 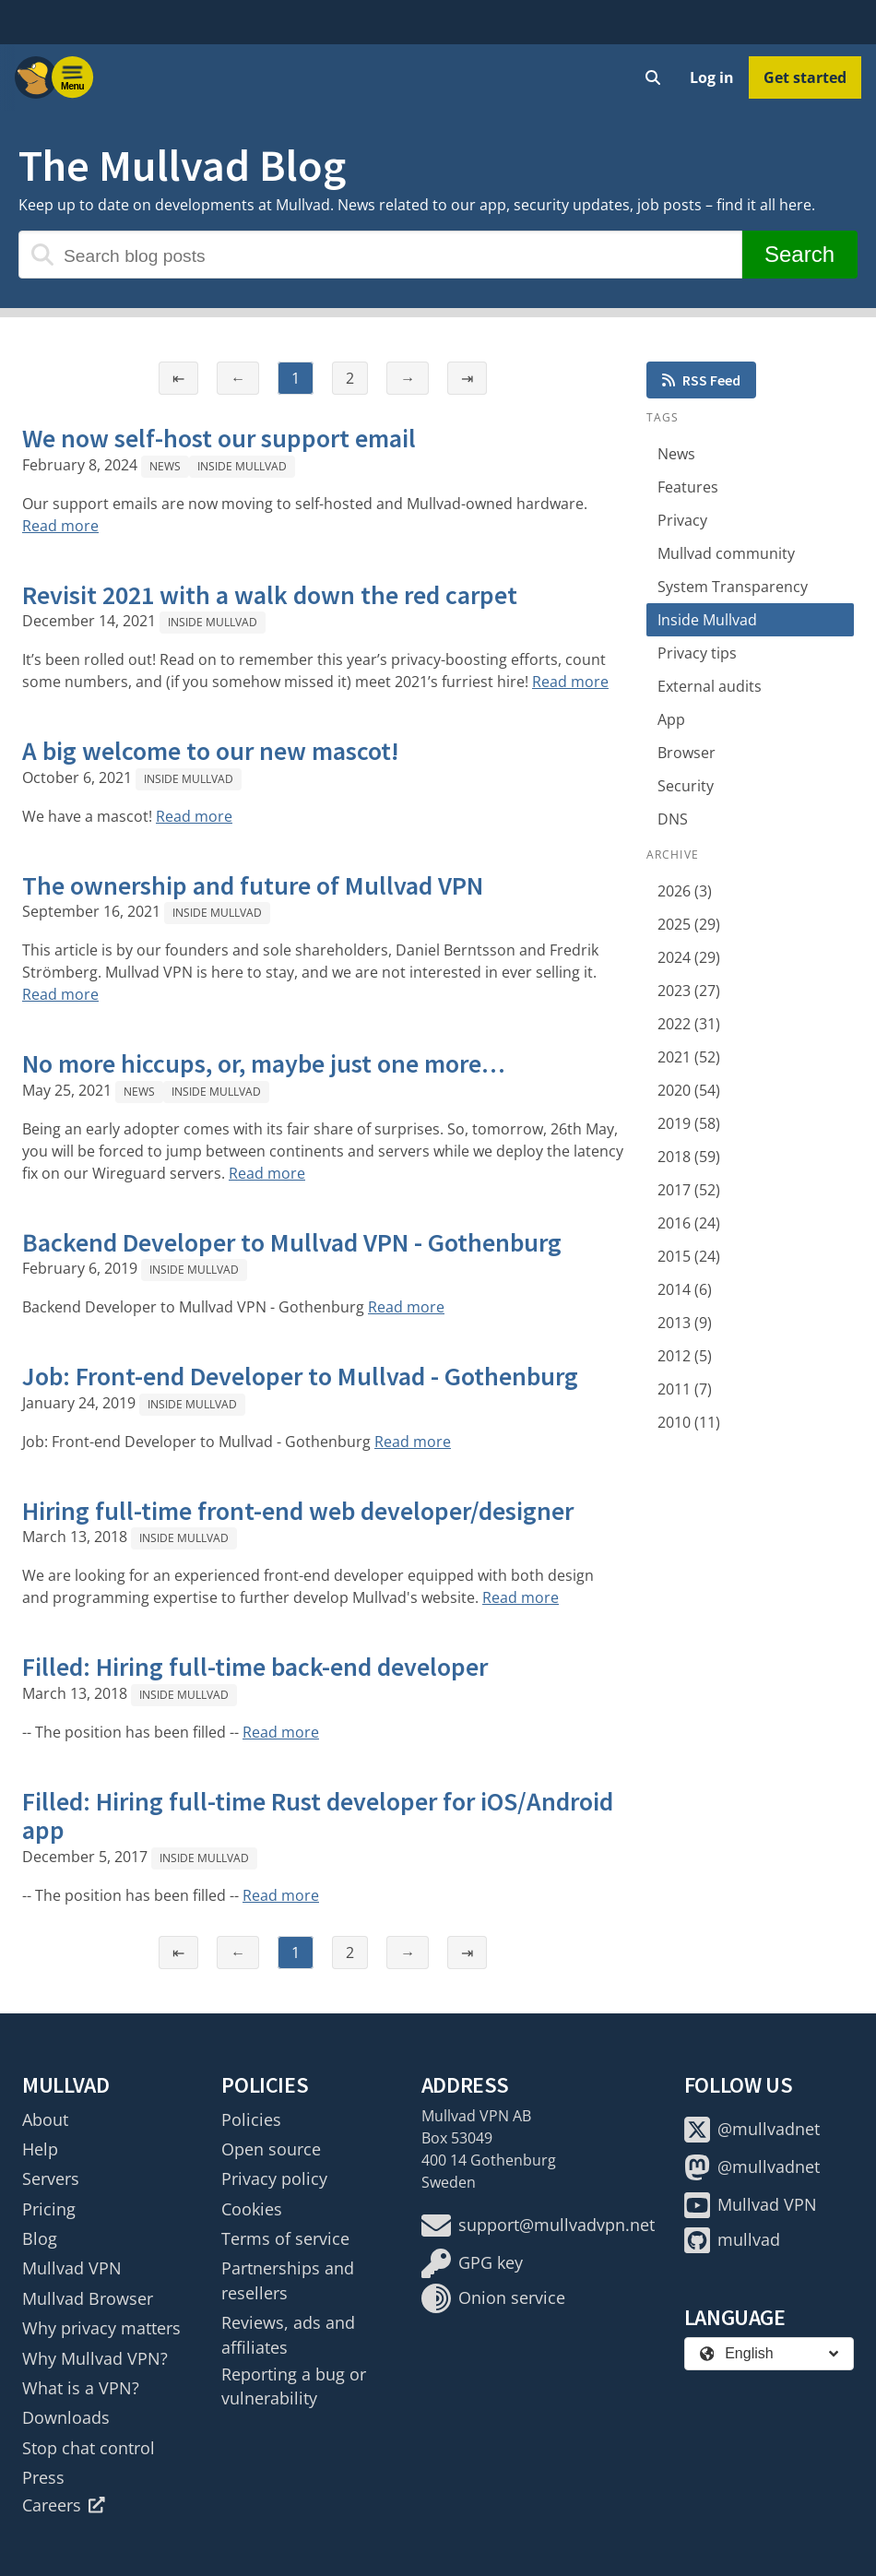 What do you see at coordinates (407, 378) in the screenshot?
I see `→ [Next page]` at bounding box center [407, 378].